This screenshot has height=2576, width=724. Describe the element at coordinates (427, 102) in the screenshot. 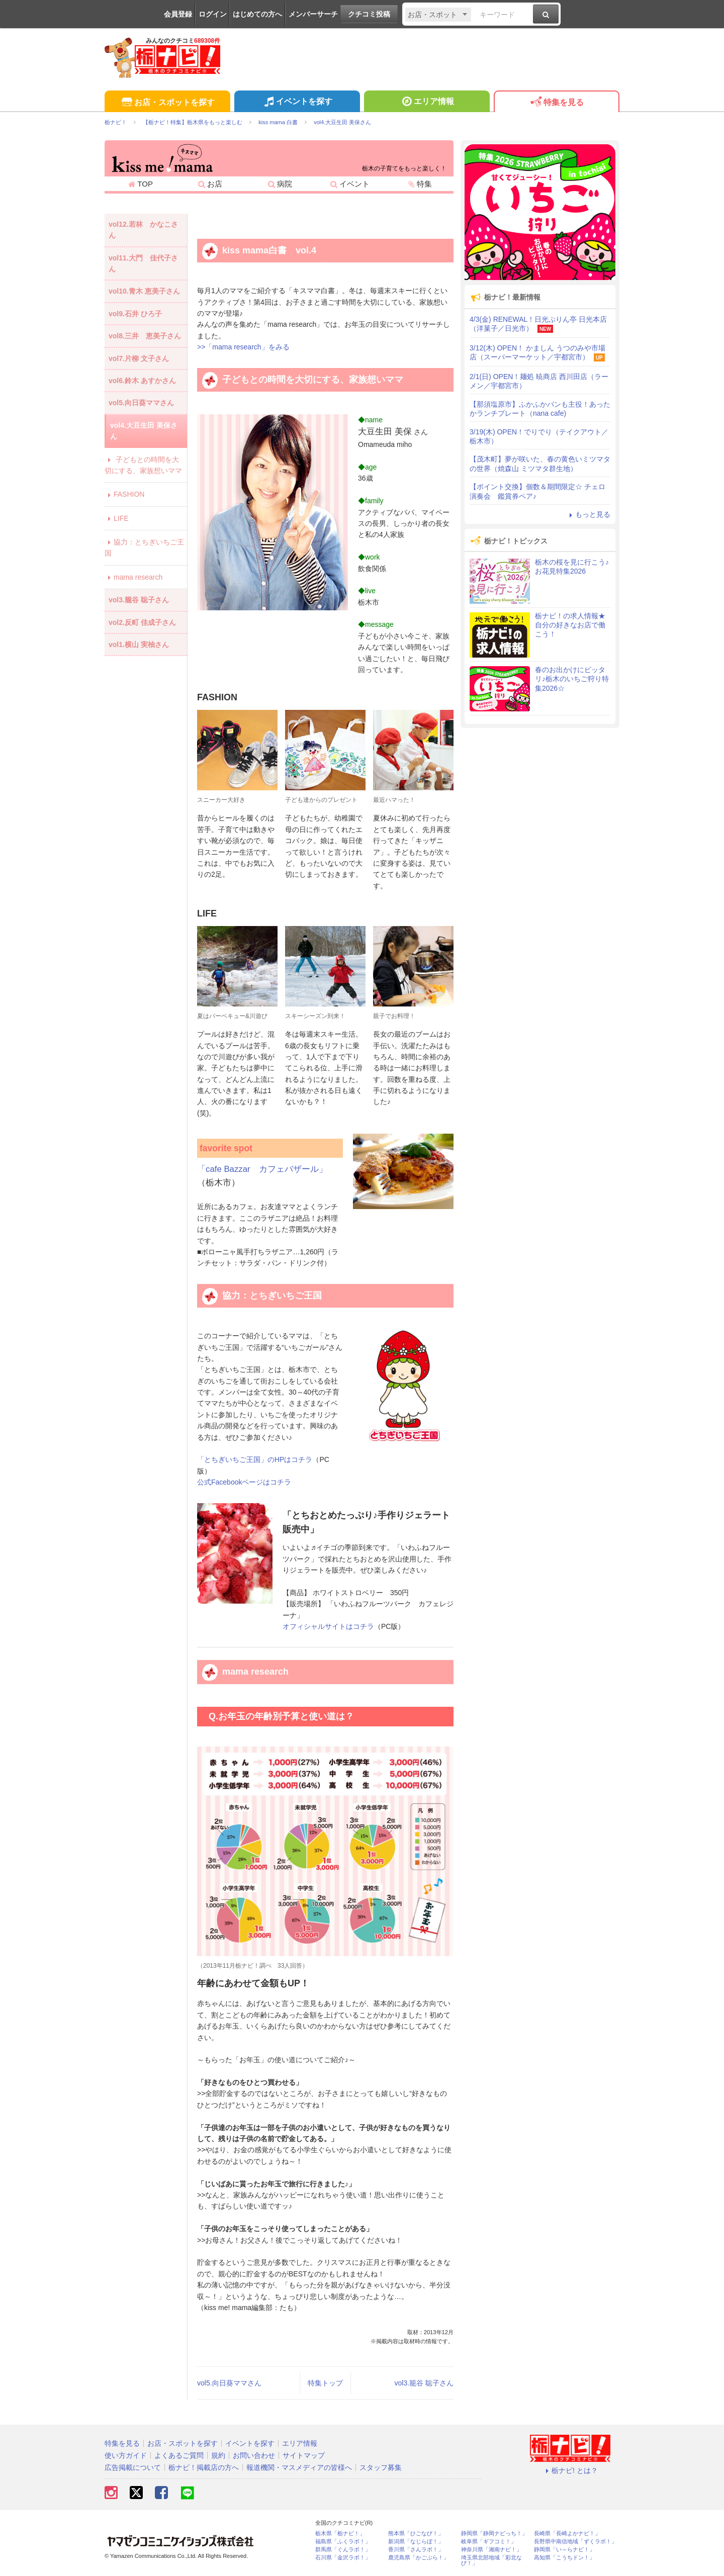

I see `エリア情報` at that location.